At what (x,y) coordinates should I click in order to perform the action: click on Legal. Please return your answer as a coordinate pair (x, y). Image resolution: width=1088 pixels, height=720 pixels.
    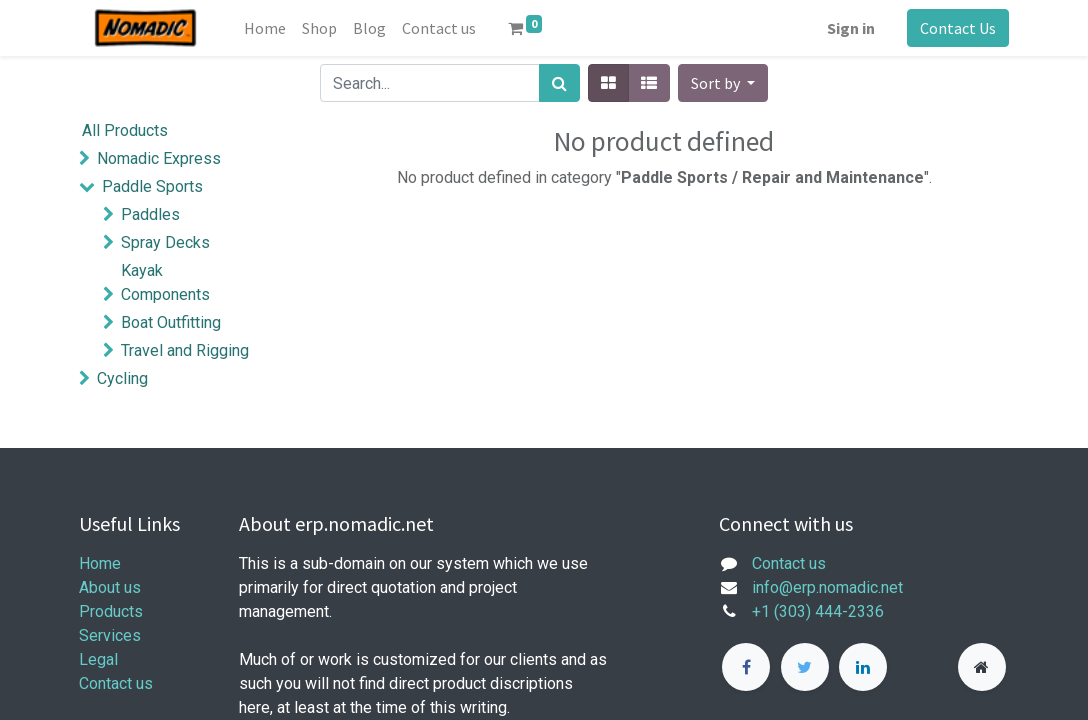
    Looking at the image, I should click on (98, 659).